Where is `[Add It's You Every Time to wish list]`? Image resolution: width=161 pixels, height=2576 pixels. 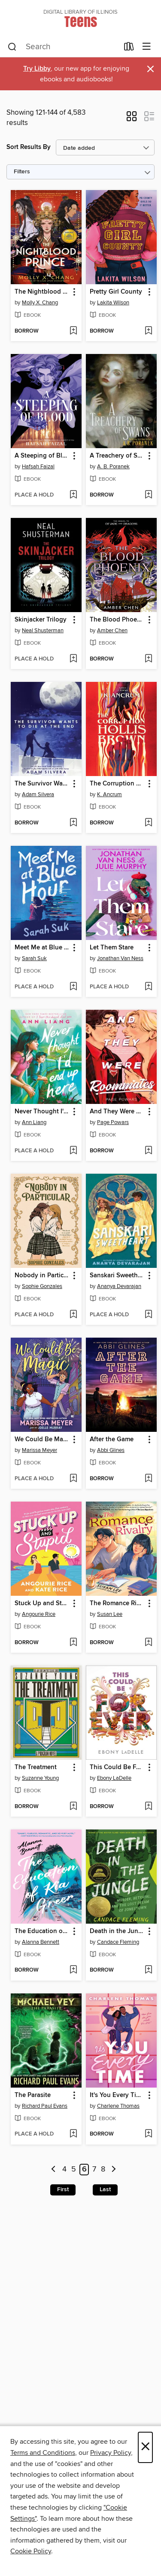
[Add It's You Every Time to wish list] is located at coordinates (148, 2134).